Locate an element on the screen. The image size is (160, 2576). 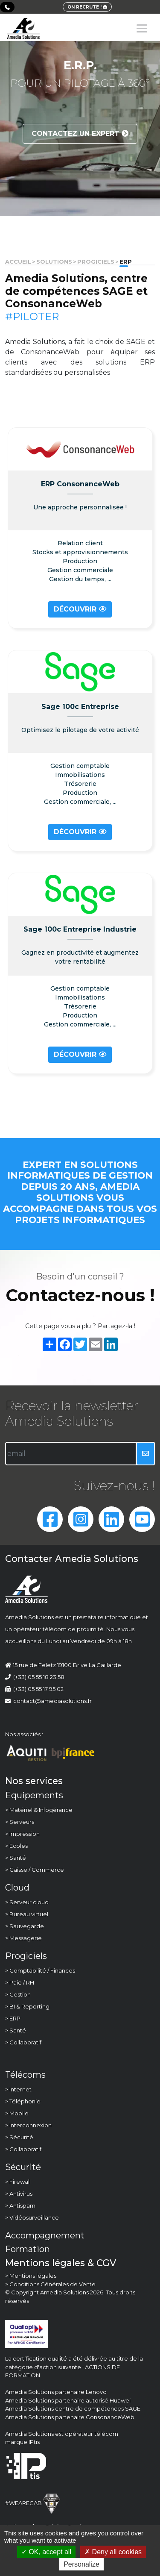
Cloud is located at coordinates (17, 1887).